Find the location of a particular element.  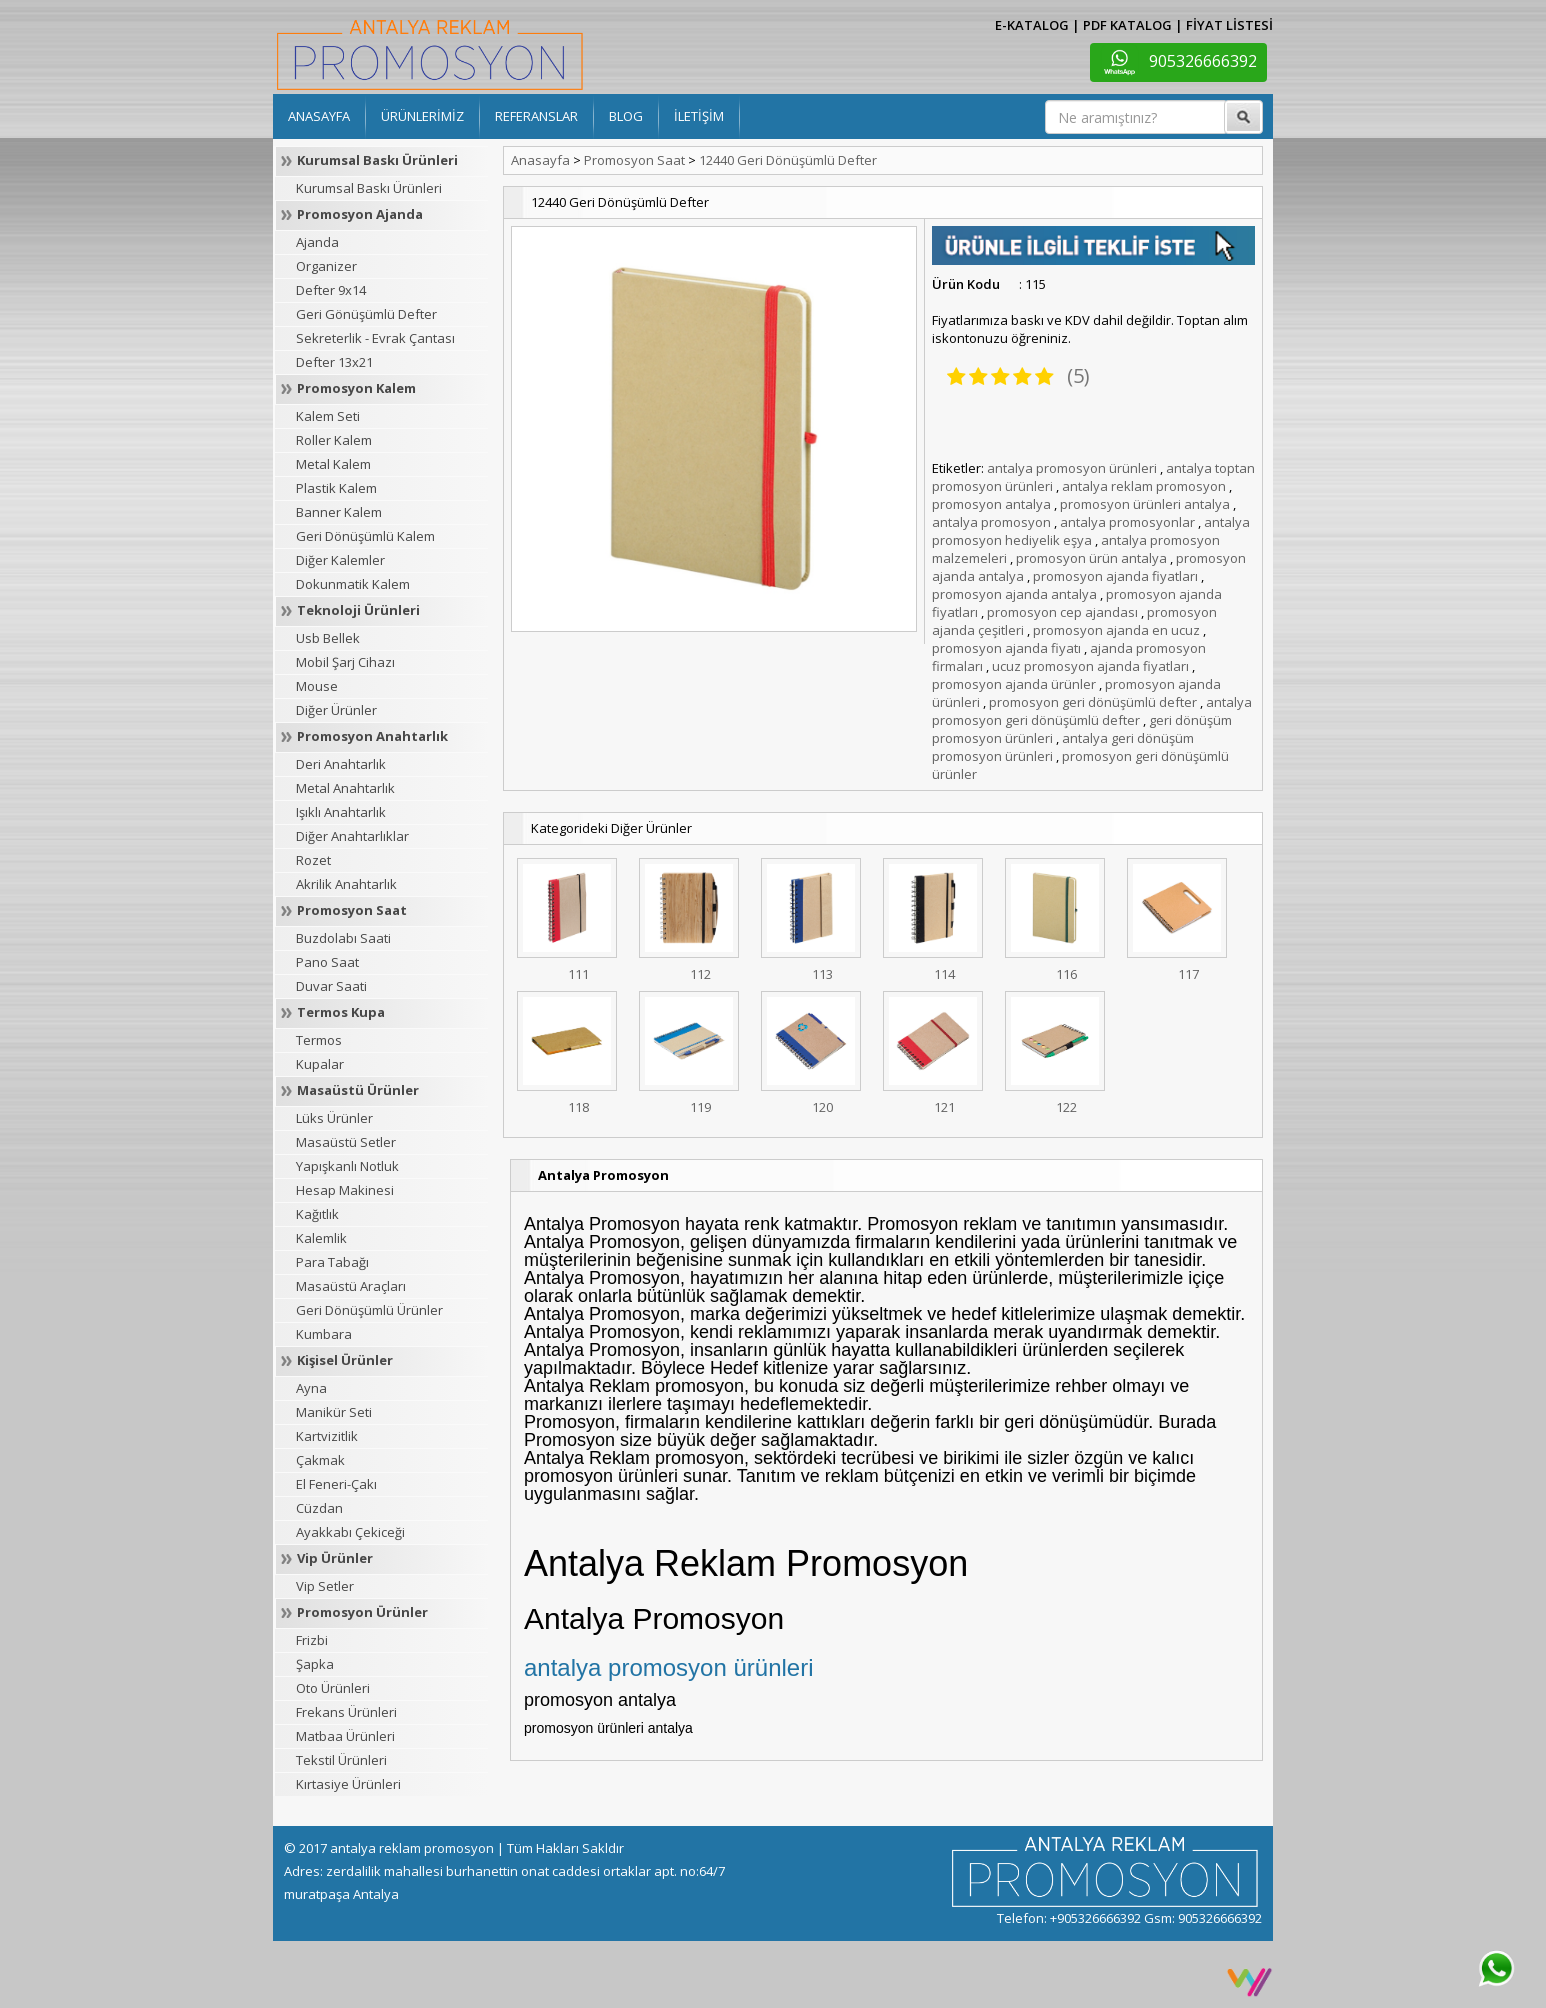

Kalem Seti is located at coordinates (328, 416).